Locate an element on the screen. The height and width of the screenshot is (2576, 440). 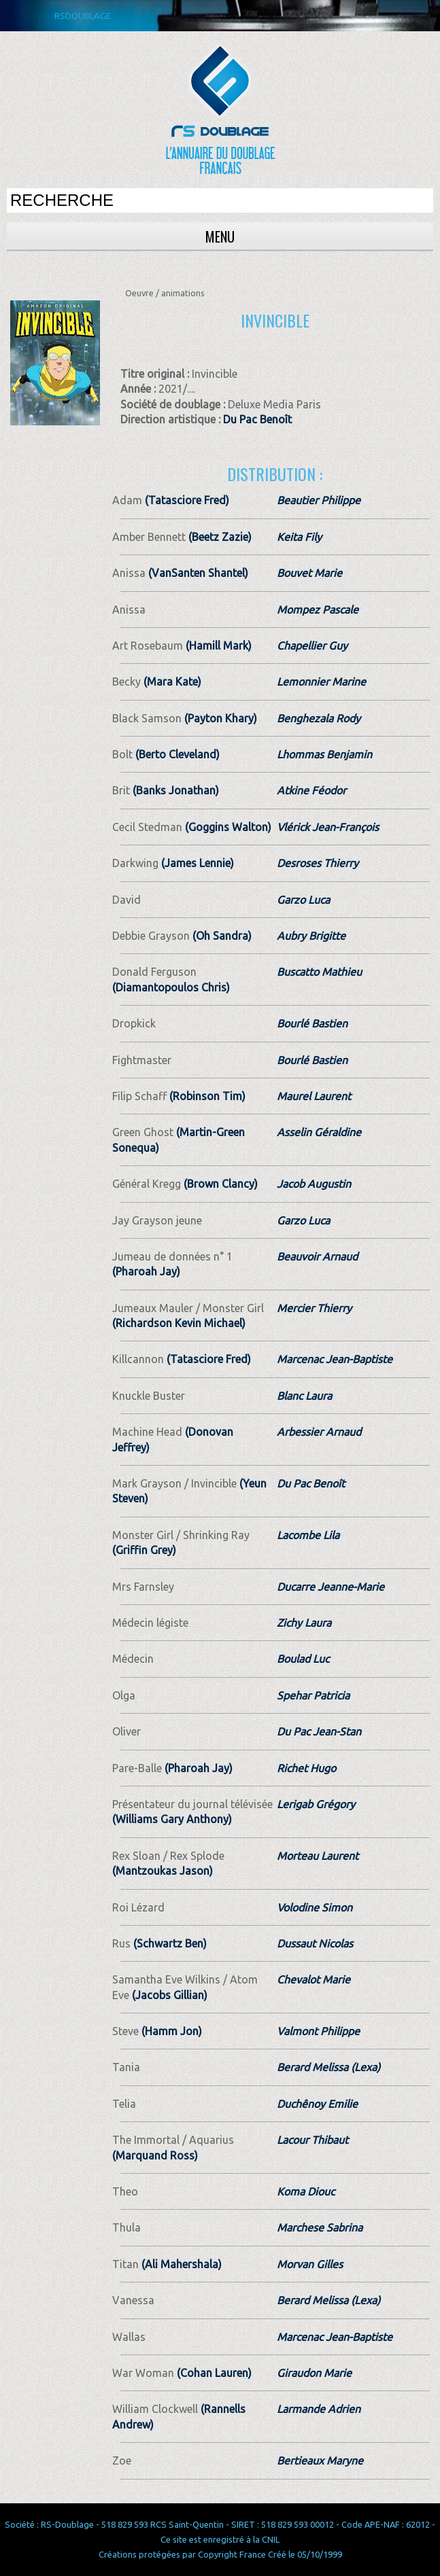
Marcenac Jean-Baptiste is located at coordinates (334, 1359).